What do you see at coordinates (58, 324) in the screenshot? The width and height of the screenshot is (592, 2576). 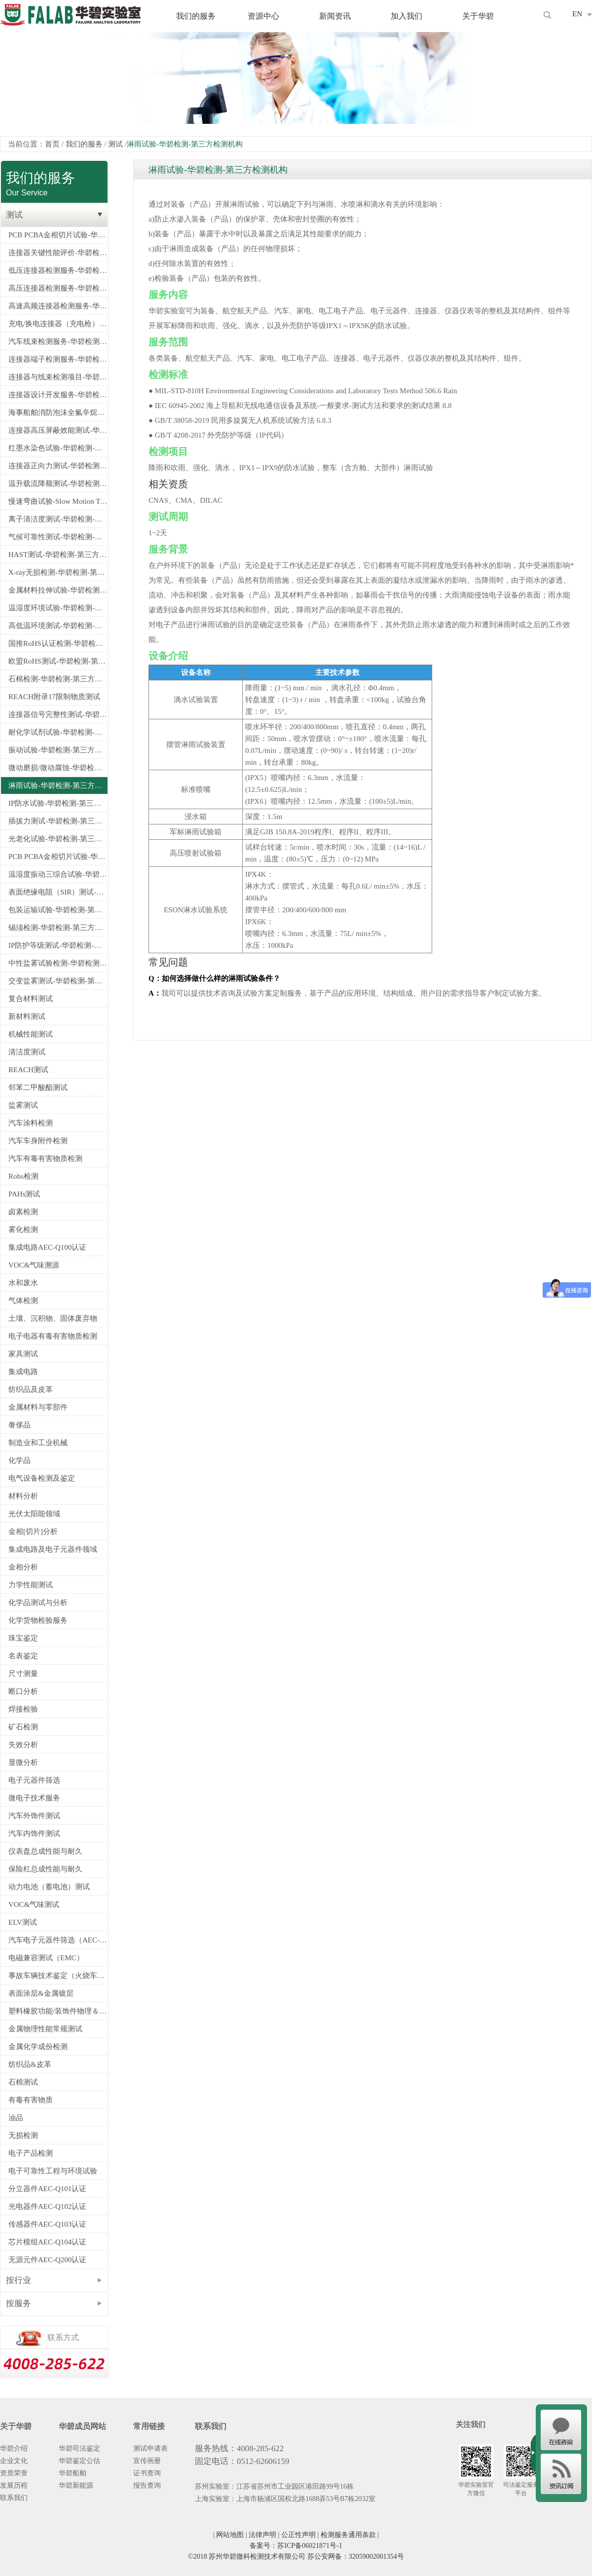 I see `充电/换电连接器（充电枪）检测服务-华碧检测-第三方检测机构` at bounding box center [58, 324].